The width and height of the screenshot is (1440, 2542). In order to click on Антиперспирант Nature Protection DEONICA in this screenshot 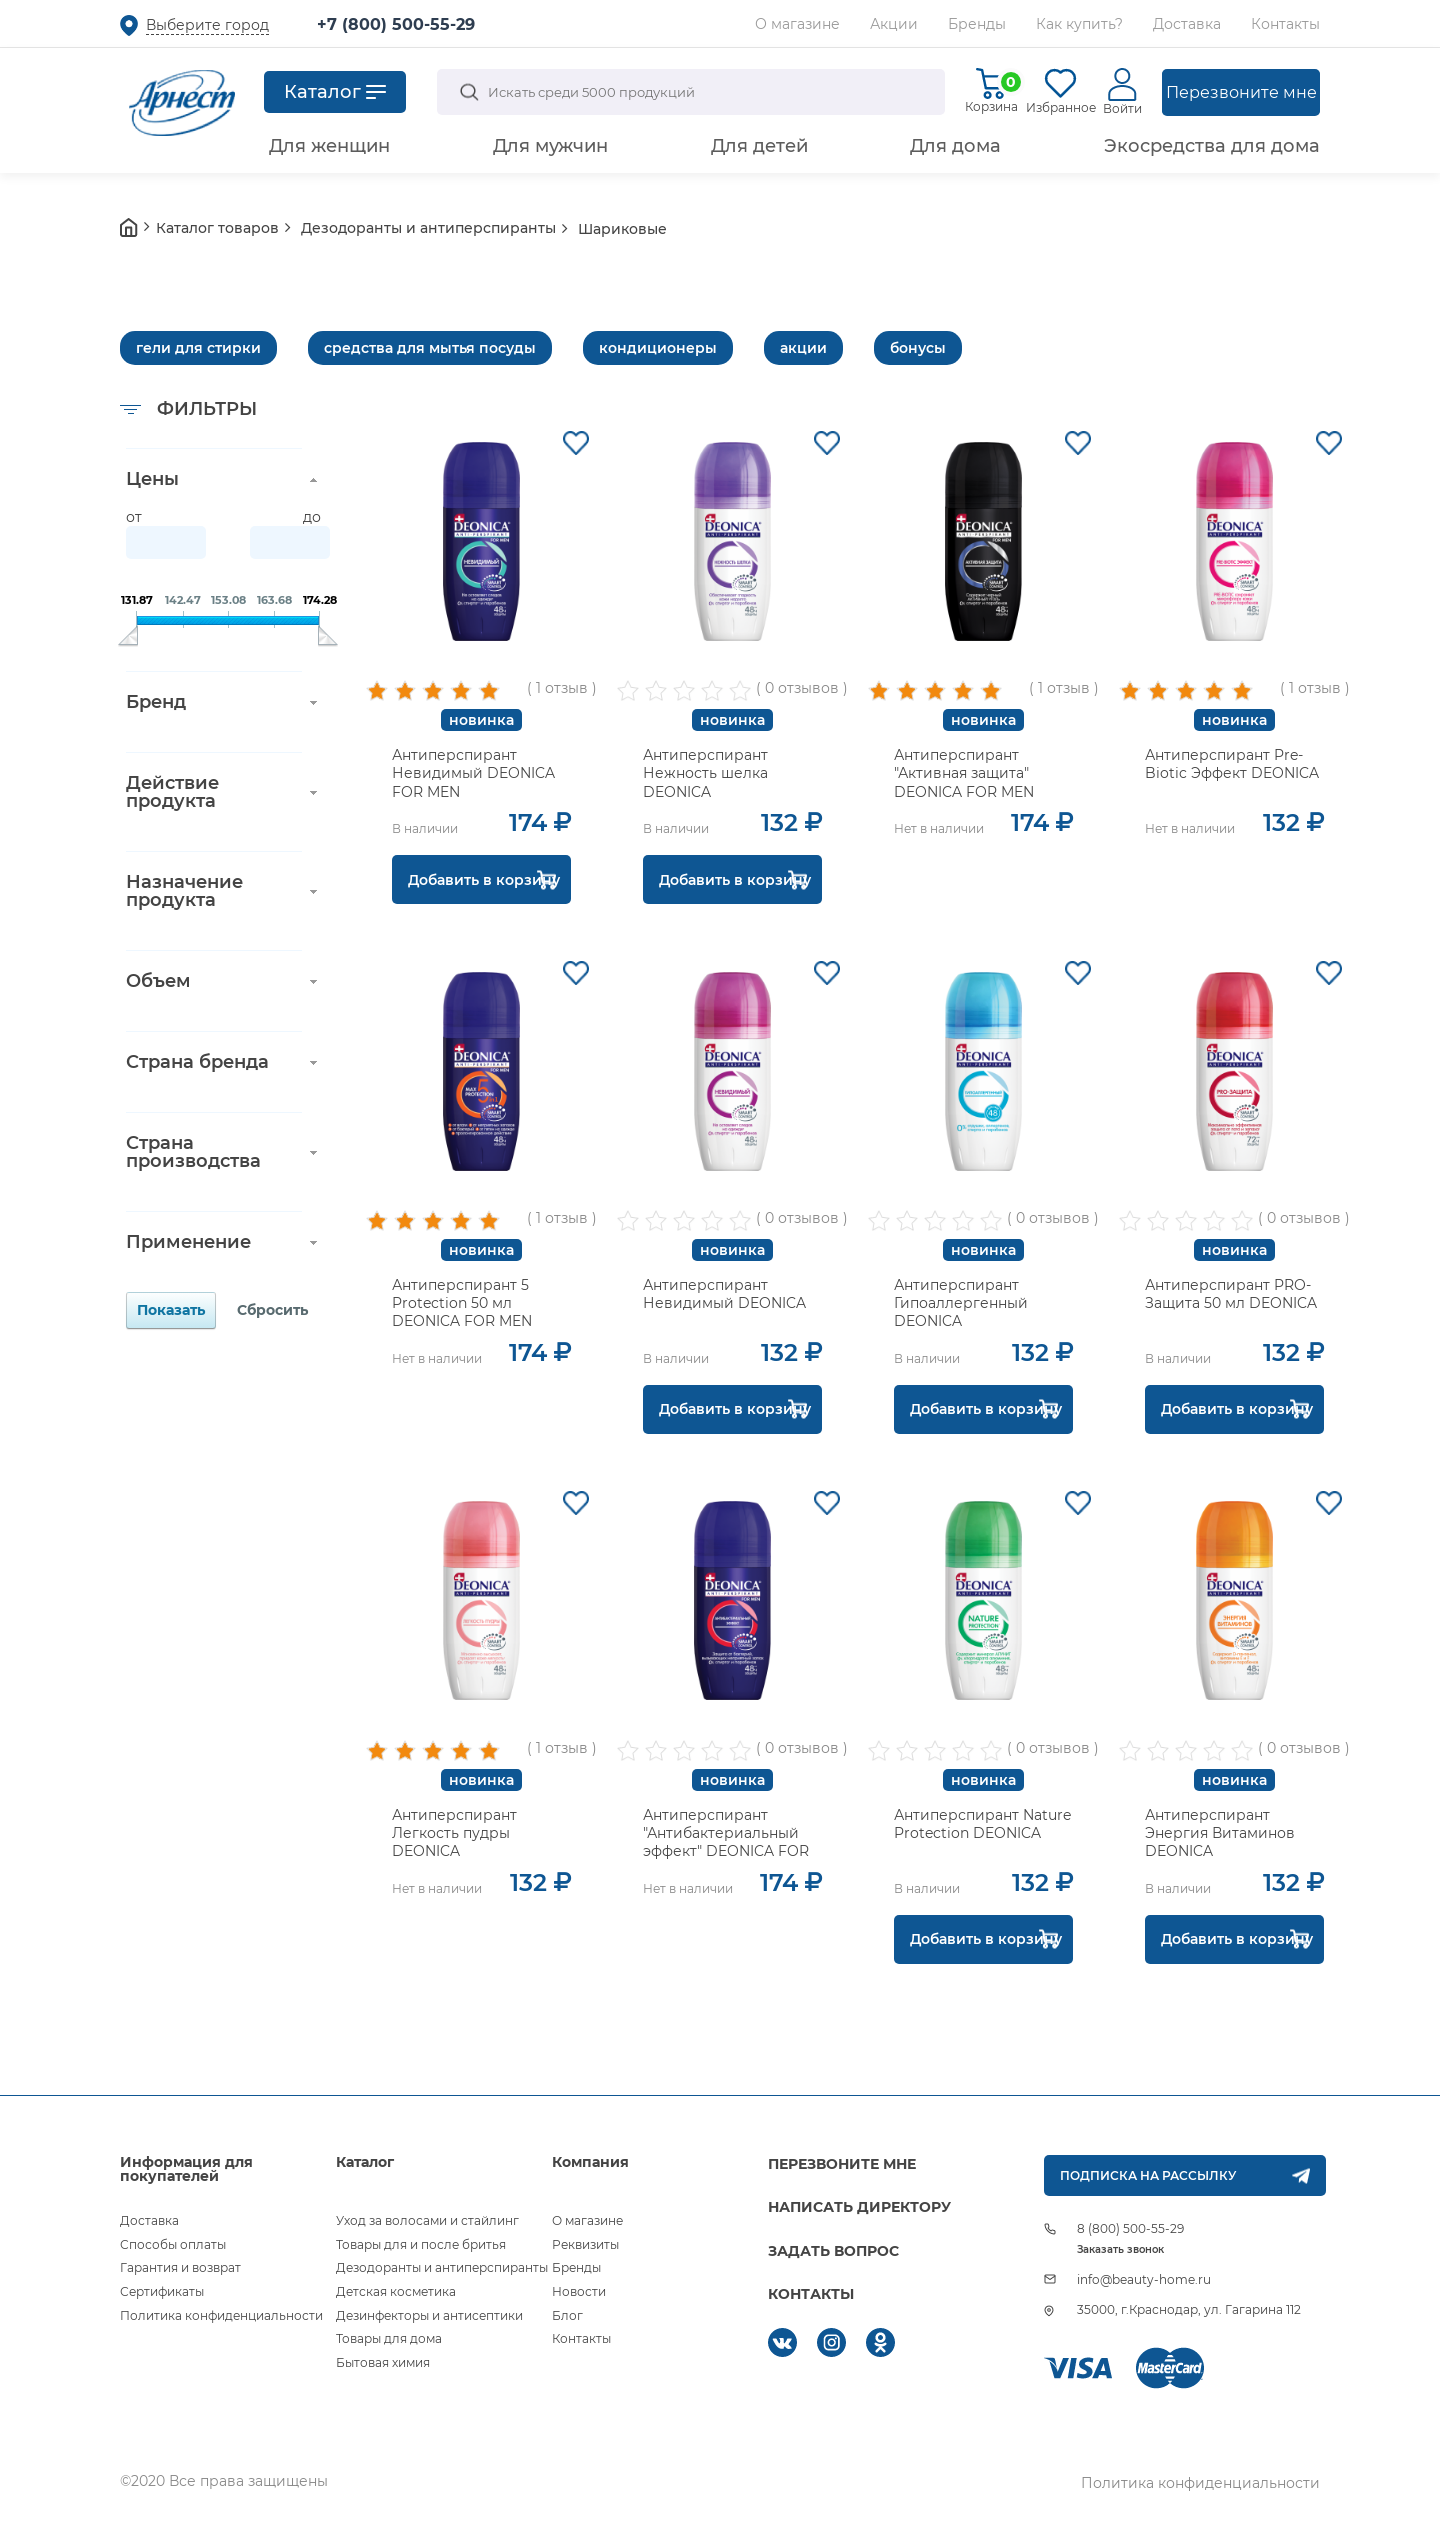, I will do `click(982, 1824)`.